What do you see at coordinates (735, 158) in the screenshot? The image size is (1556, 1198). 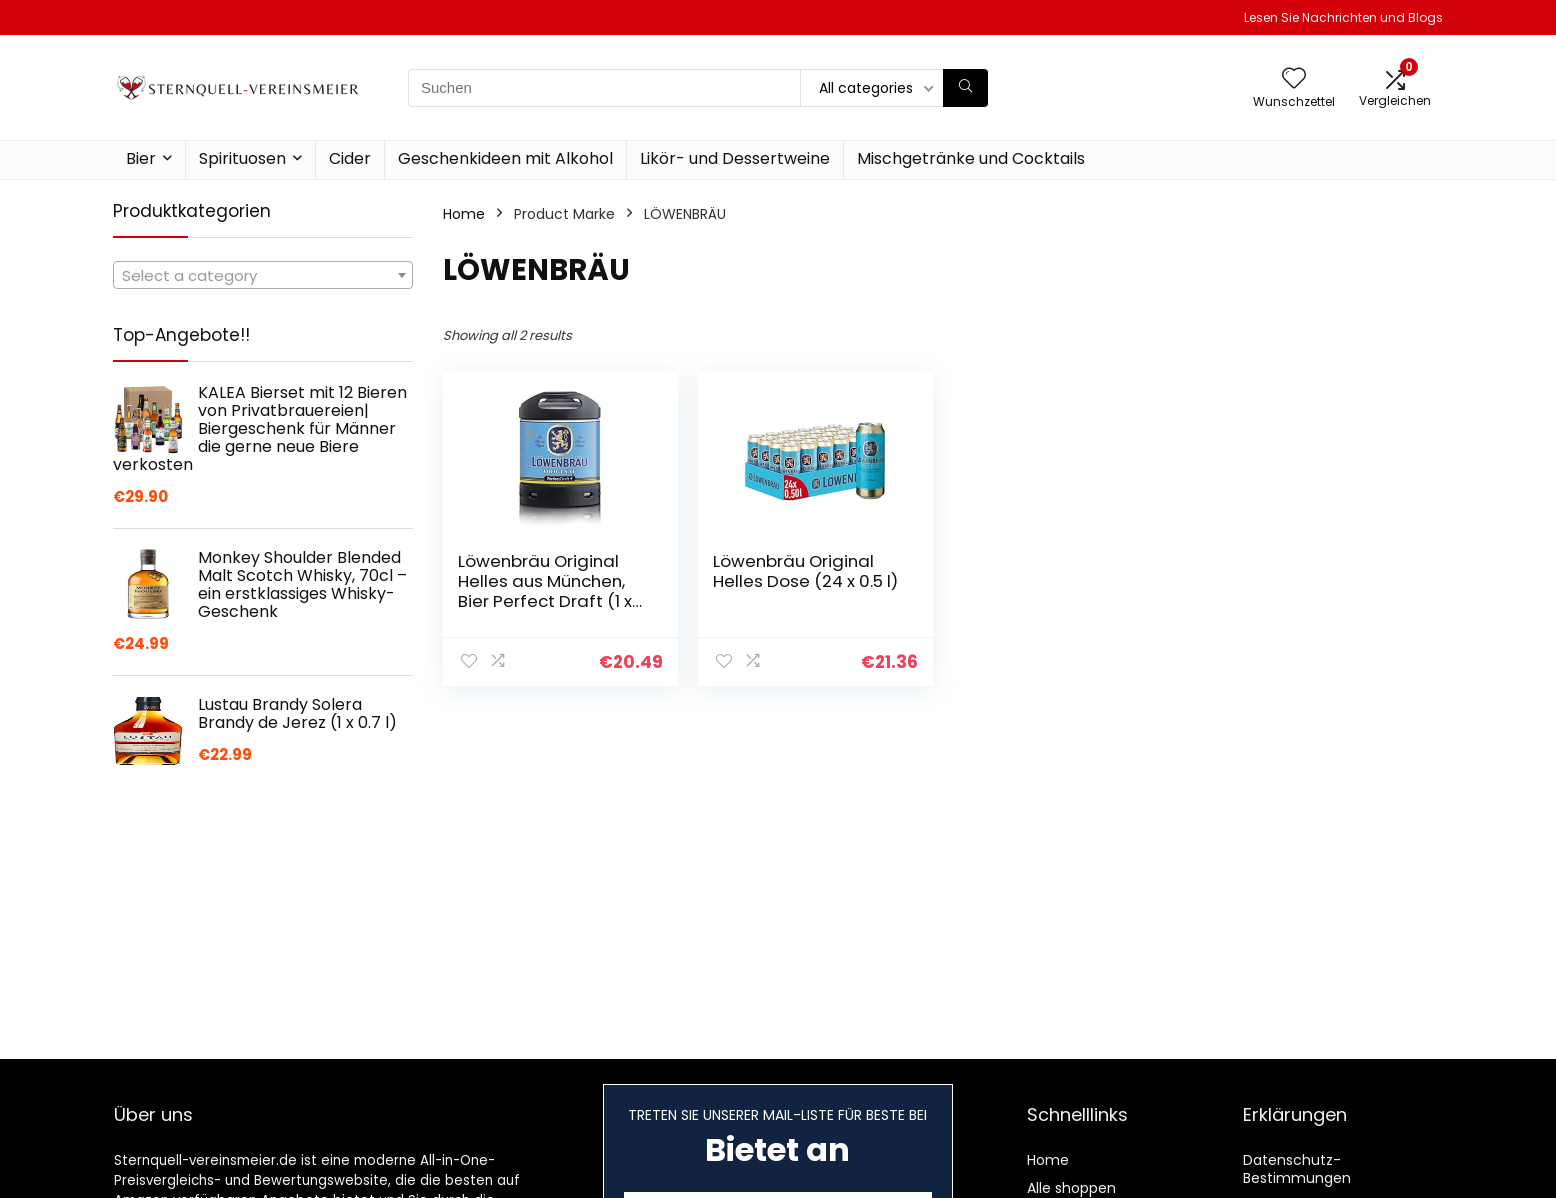 I see `Likör- und Dessertweine` at bounding box center [735, 158].